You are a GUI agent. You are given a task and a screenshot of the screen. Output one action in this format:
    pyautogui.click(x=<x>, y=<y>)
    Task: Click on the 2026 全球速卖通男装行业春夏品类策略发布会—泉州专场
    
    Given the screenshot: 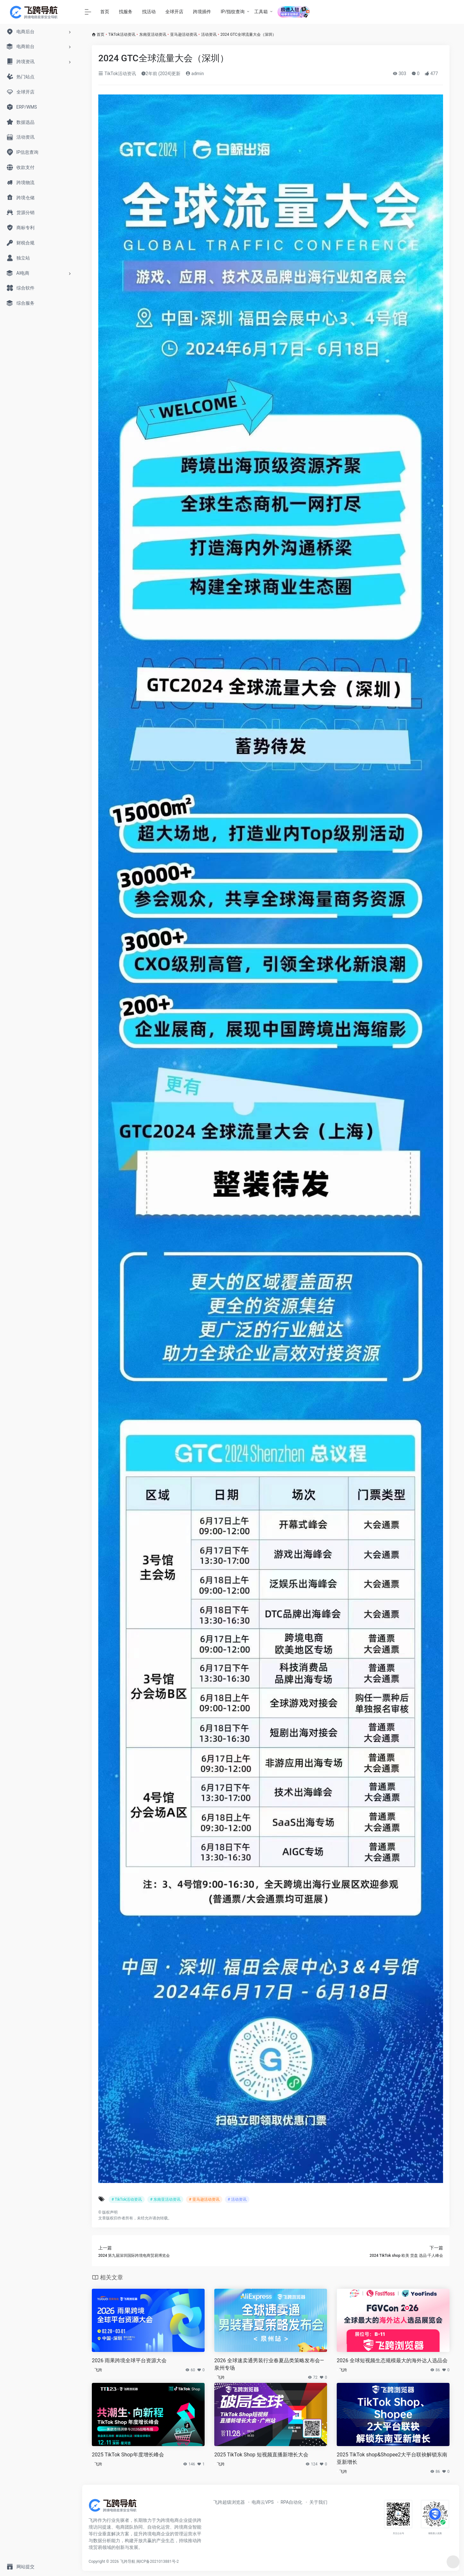 What is the action you would take?
    pyautogui.click(x=269, y=2364)
    